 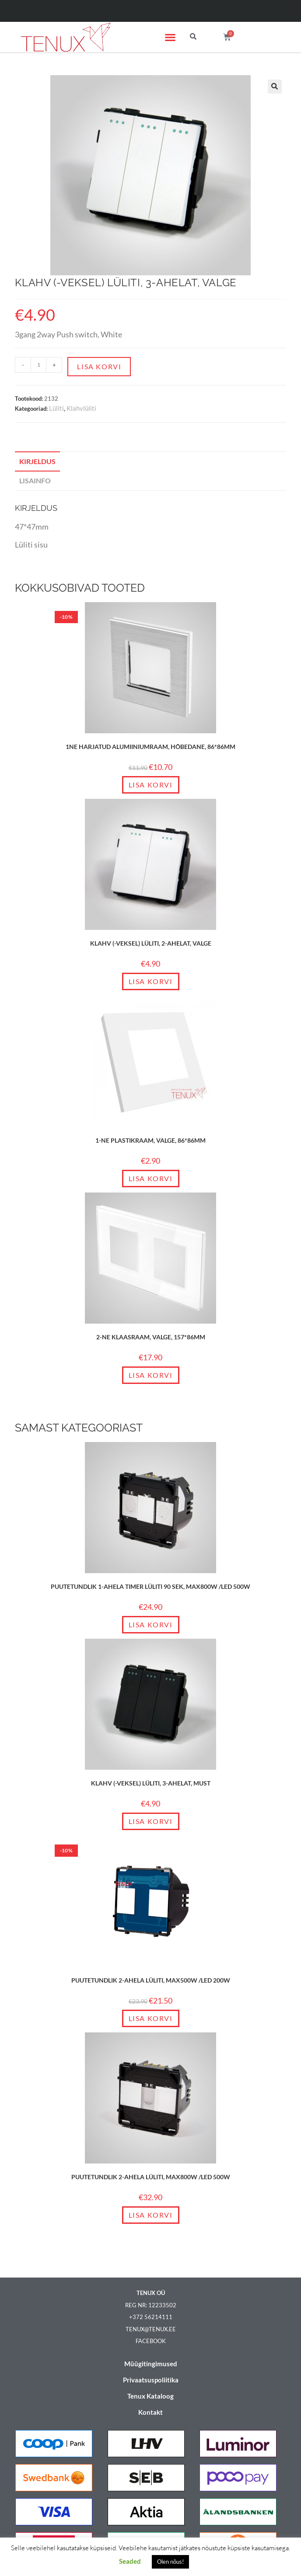 I want to click on Klahv (-veksel) lüliti, 3-ahelat, must, so click(x=150, y=1783).